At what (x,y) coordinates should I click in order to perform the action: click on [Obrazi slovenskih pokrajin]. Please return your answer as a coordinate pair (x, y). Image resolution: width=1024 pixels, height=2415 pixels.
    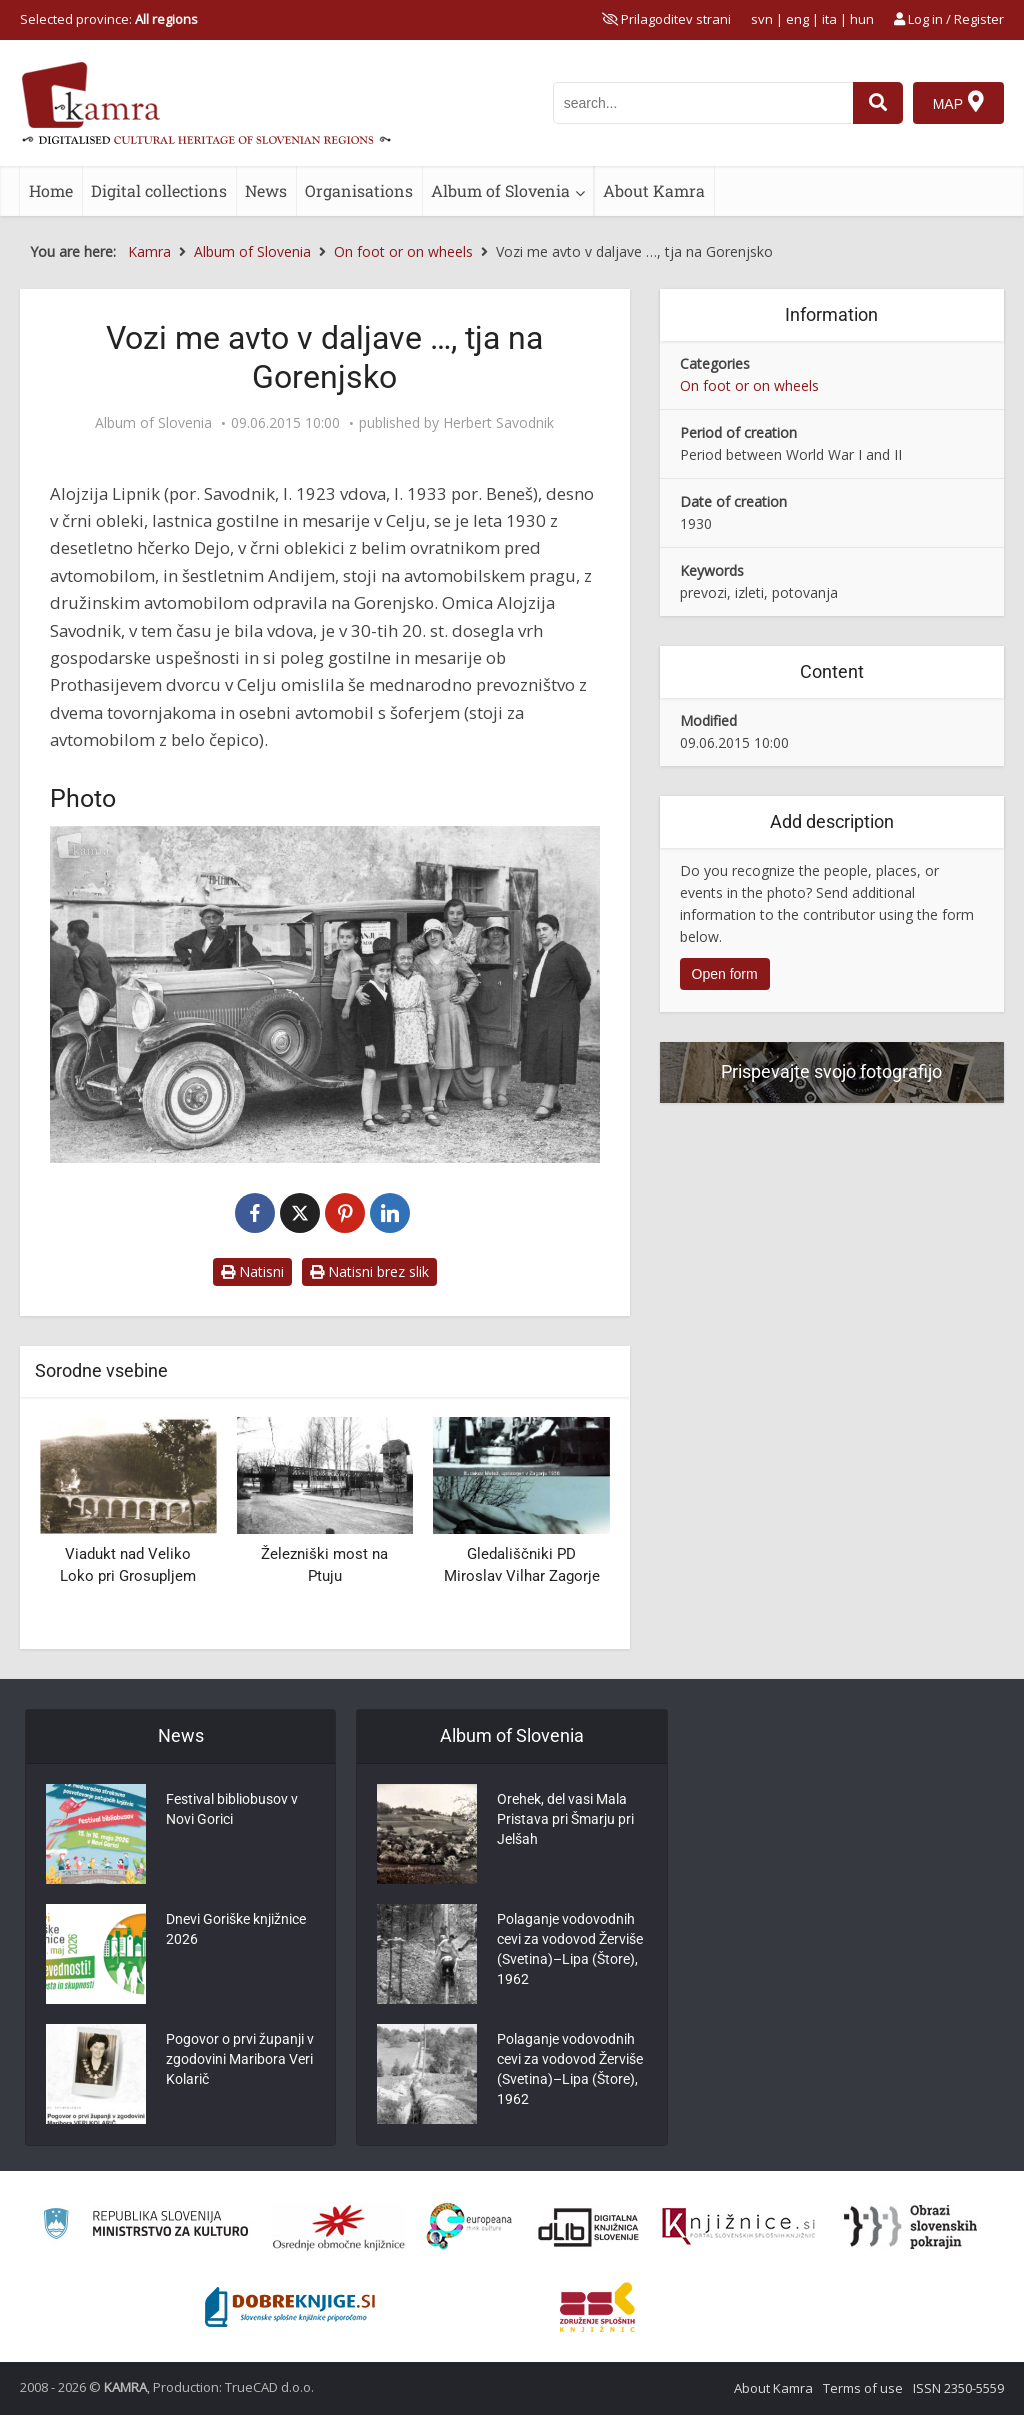
    Looking at the image, I should click on (910, 2227).